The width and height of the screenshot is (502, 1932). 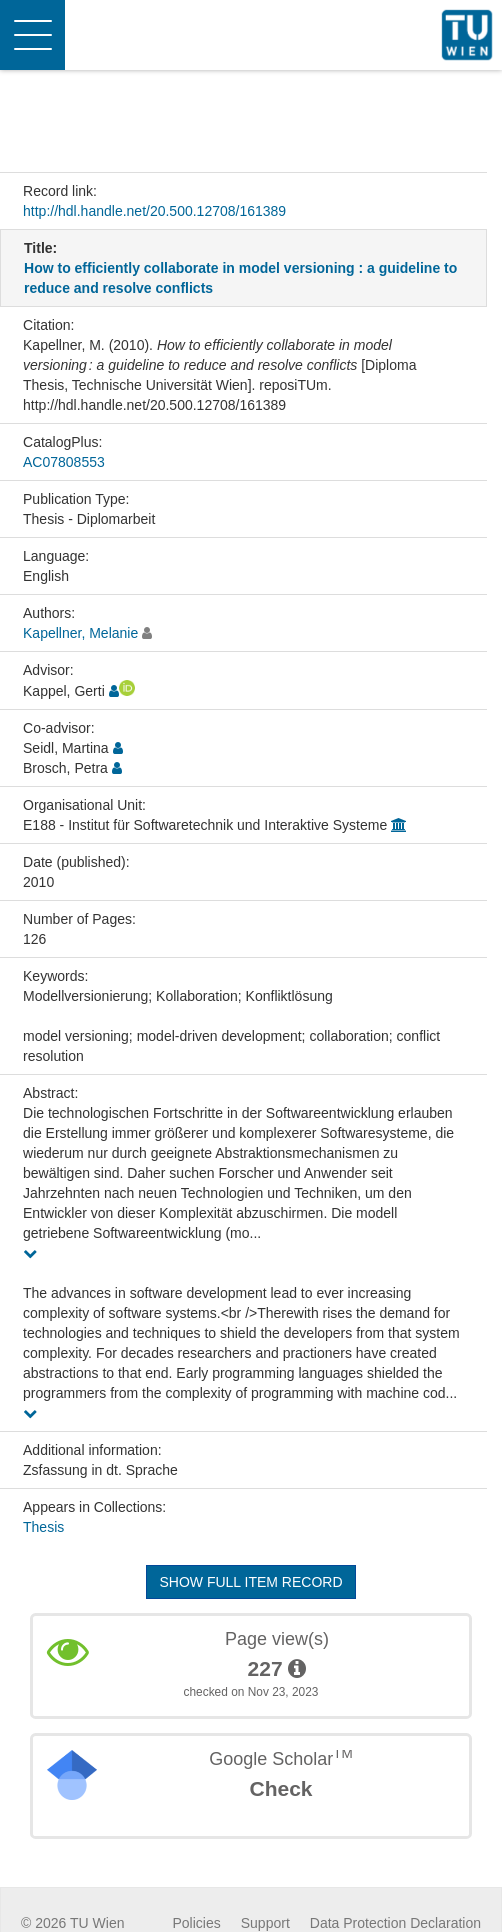 I want to click on Thesis, so click(x=43, y=1527).